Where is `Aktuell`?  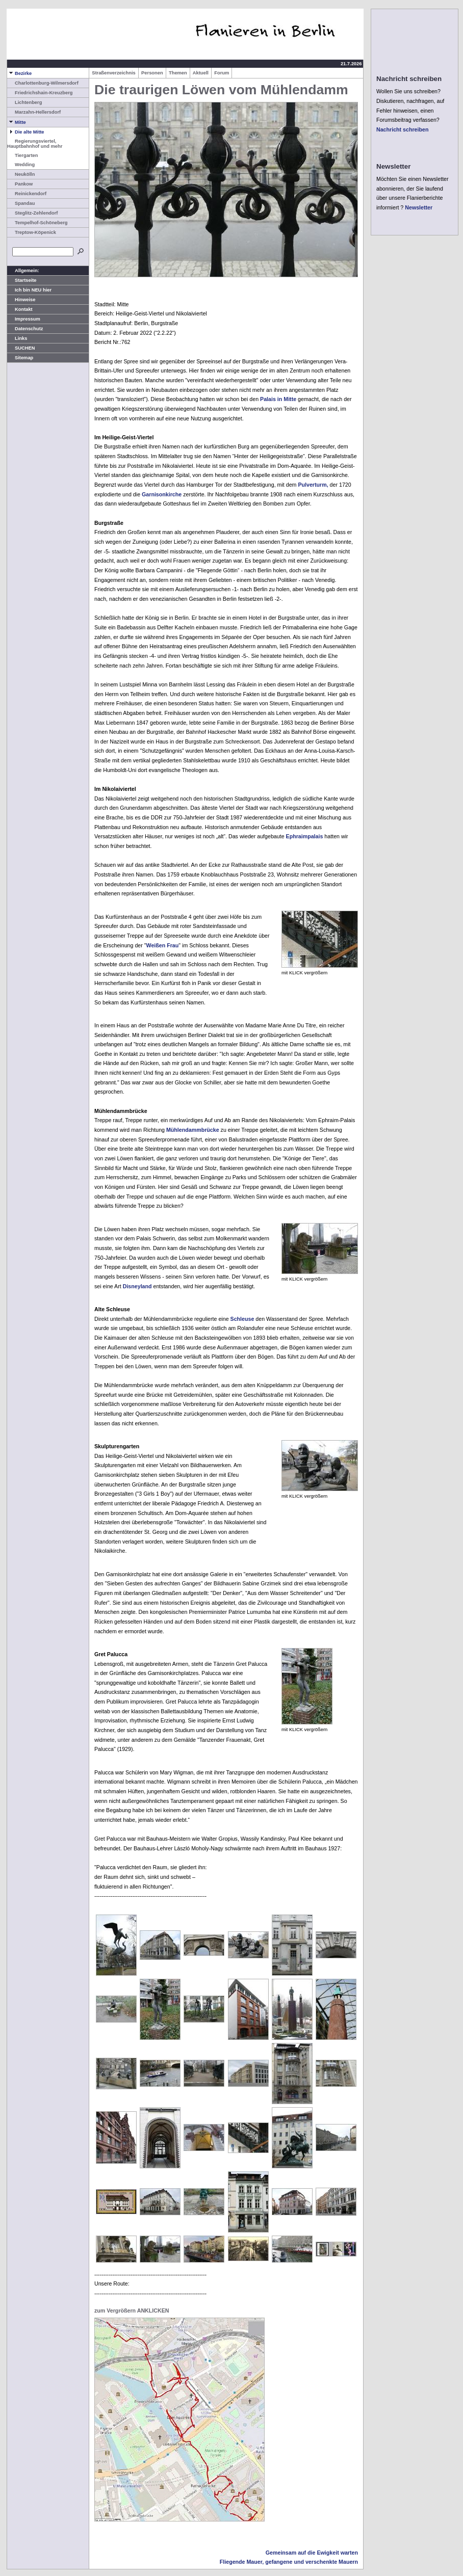 Aktuell is located at coordinates (200, 72).